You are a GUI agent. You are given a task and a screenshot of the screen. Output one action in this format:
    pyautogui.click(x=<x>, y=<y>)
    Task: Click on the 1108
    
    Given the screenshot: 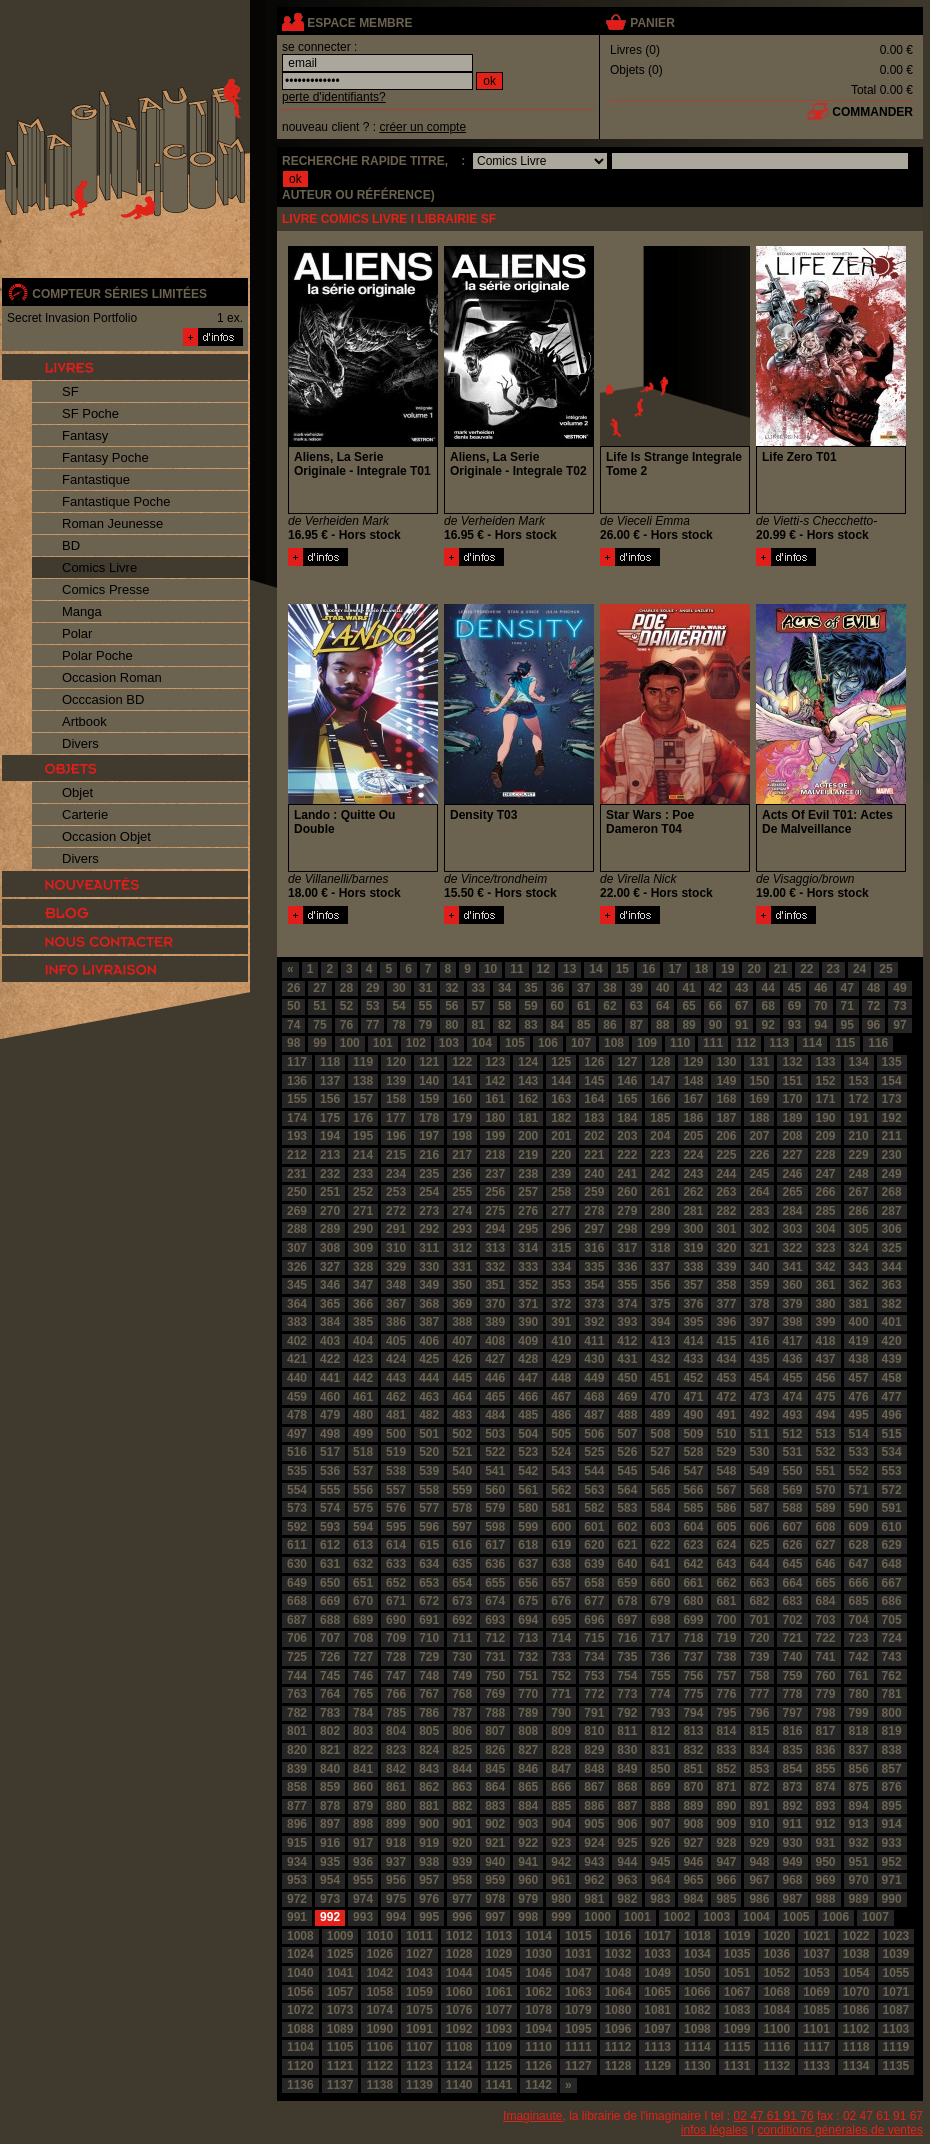 What is the action you would take?
    pyautogui.click(x=459, y=2047)
    